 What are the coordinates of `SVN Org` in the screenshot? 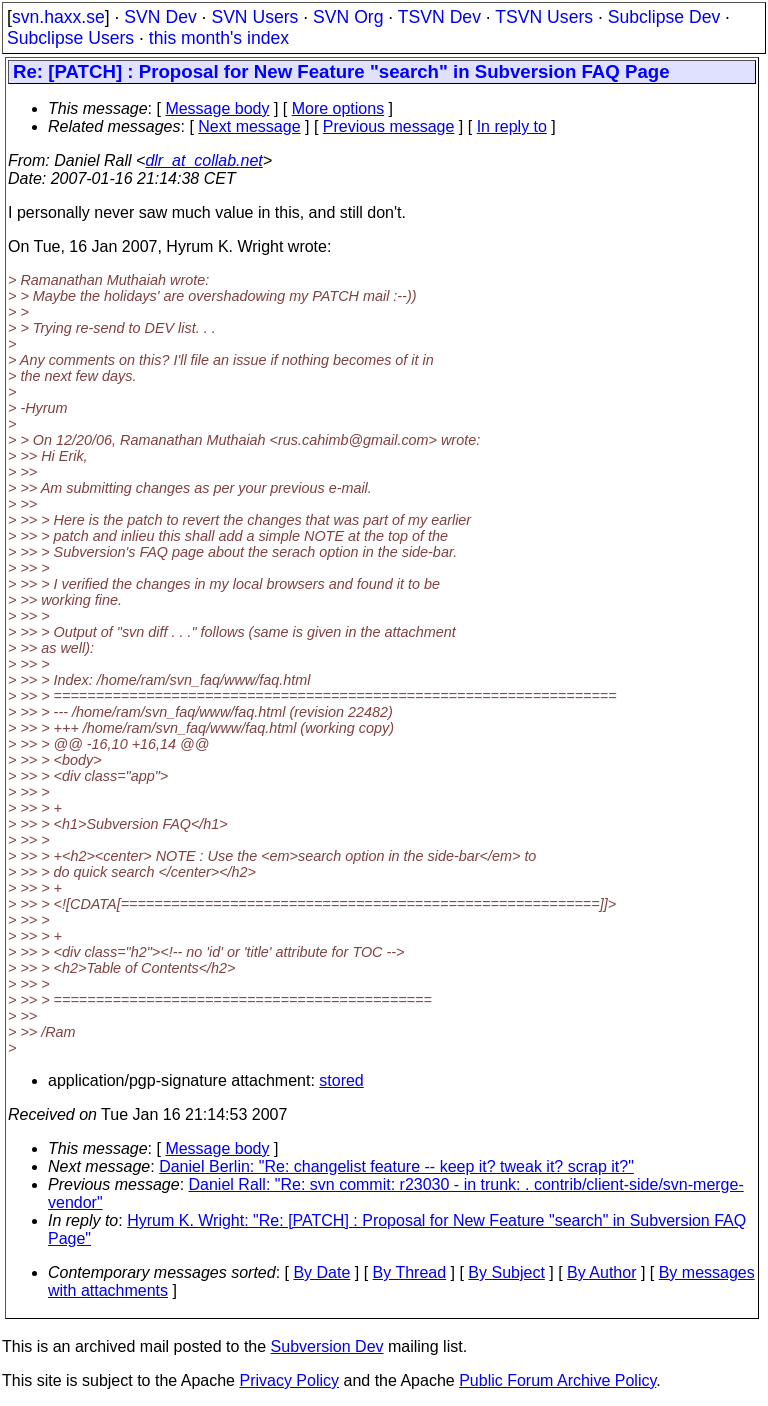 It's located at (348, 17).